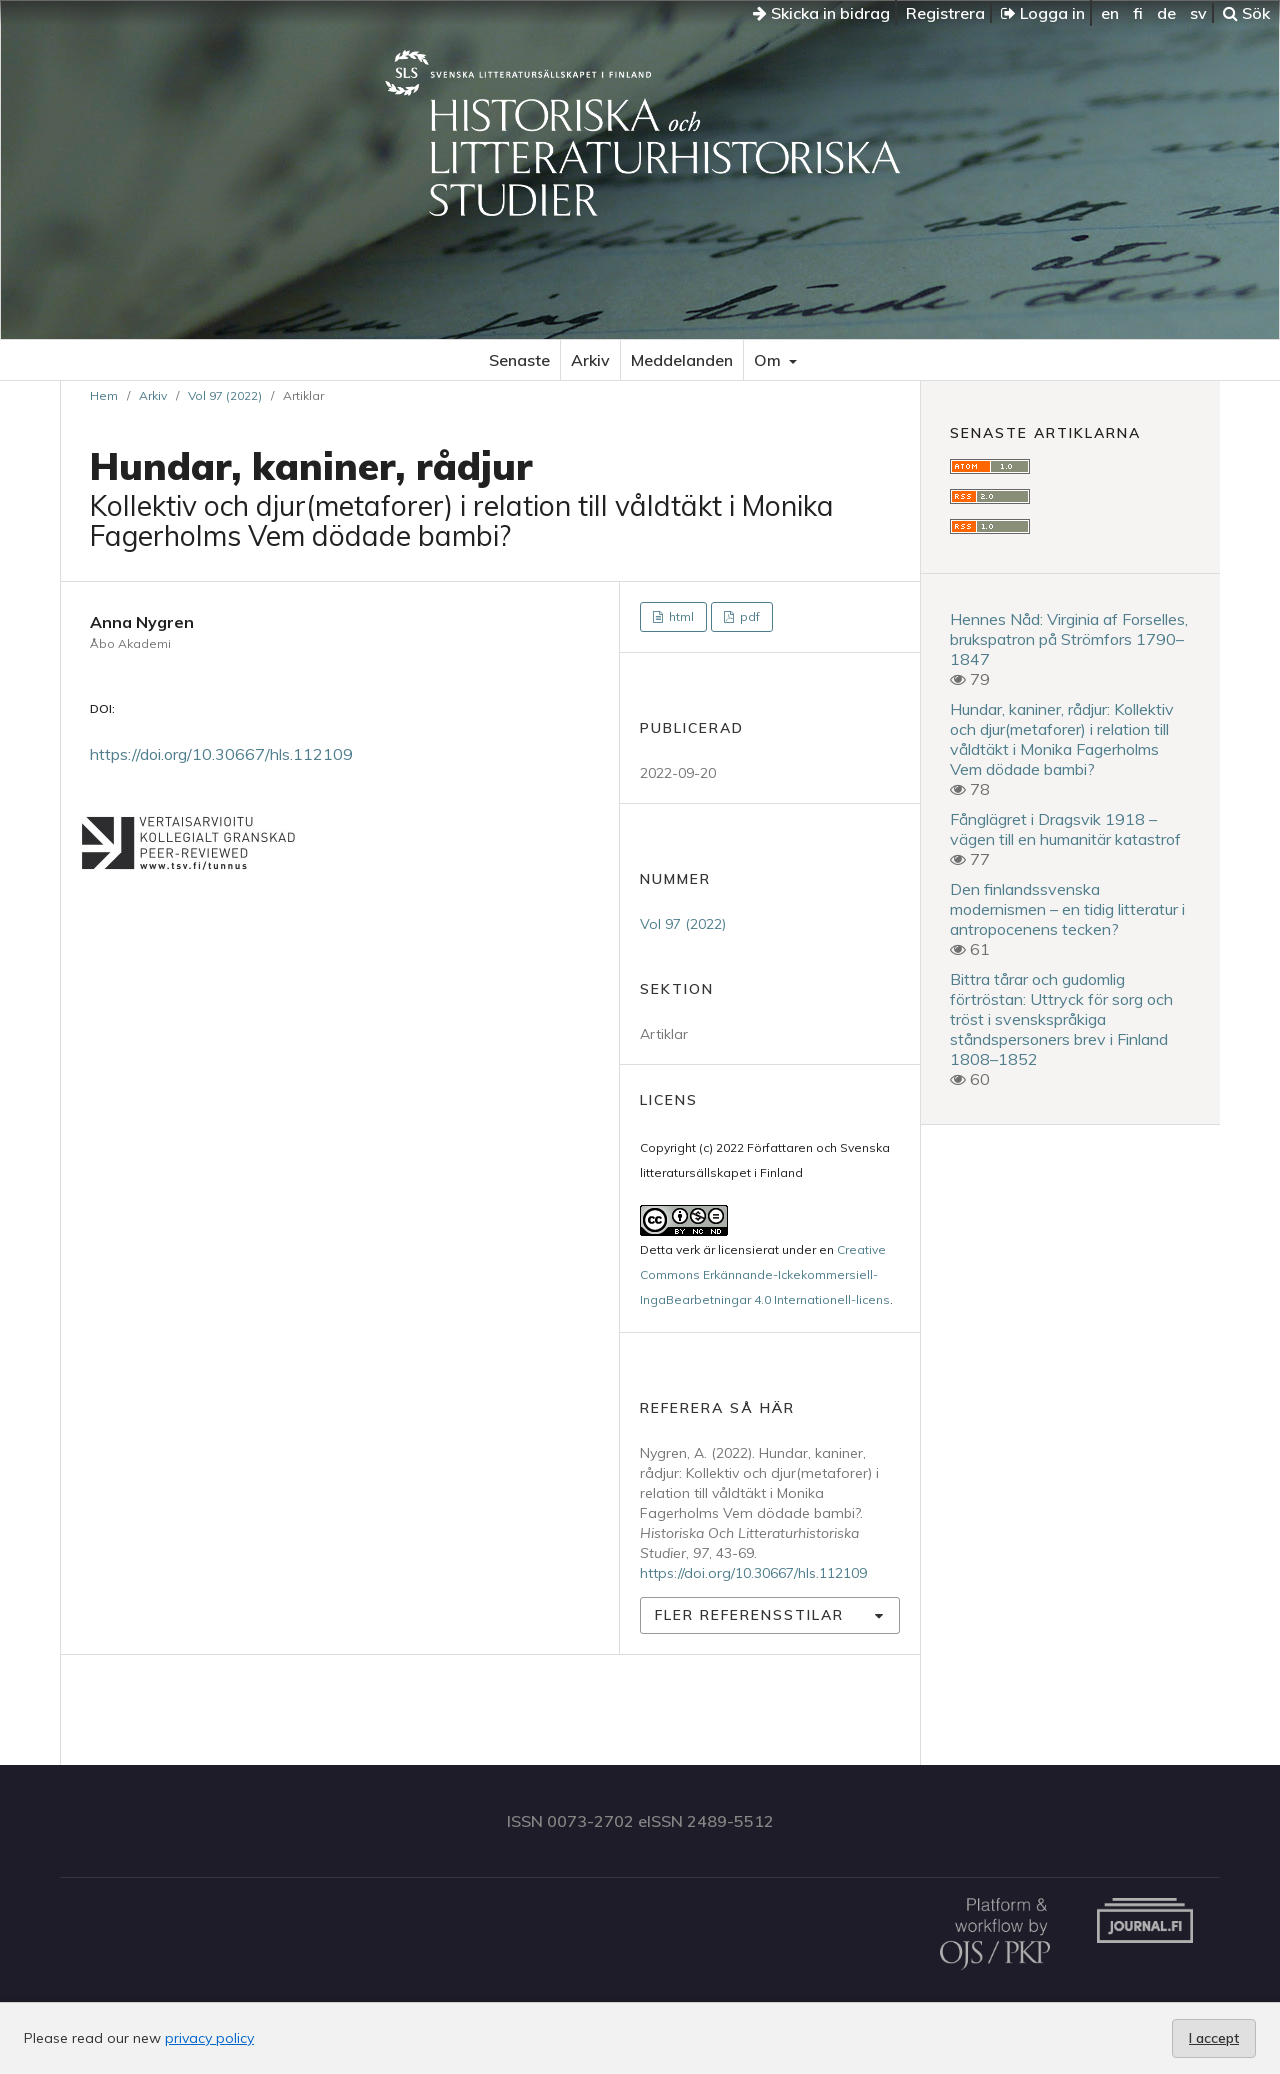 This screenshot has height=2074, width=1280. What do you see at coordinates (1062, 739) in the screenshot?
I see `Hundar, kaniner, rådjur: Kollektiv och djur(metaforer) i relation till våldtäkt i Monika Fagerholms Vem dödade bambi?` at bounding box center [1062, 739].